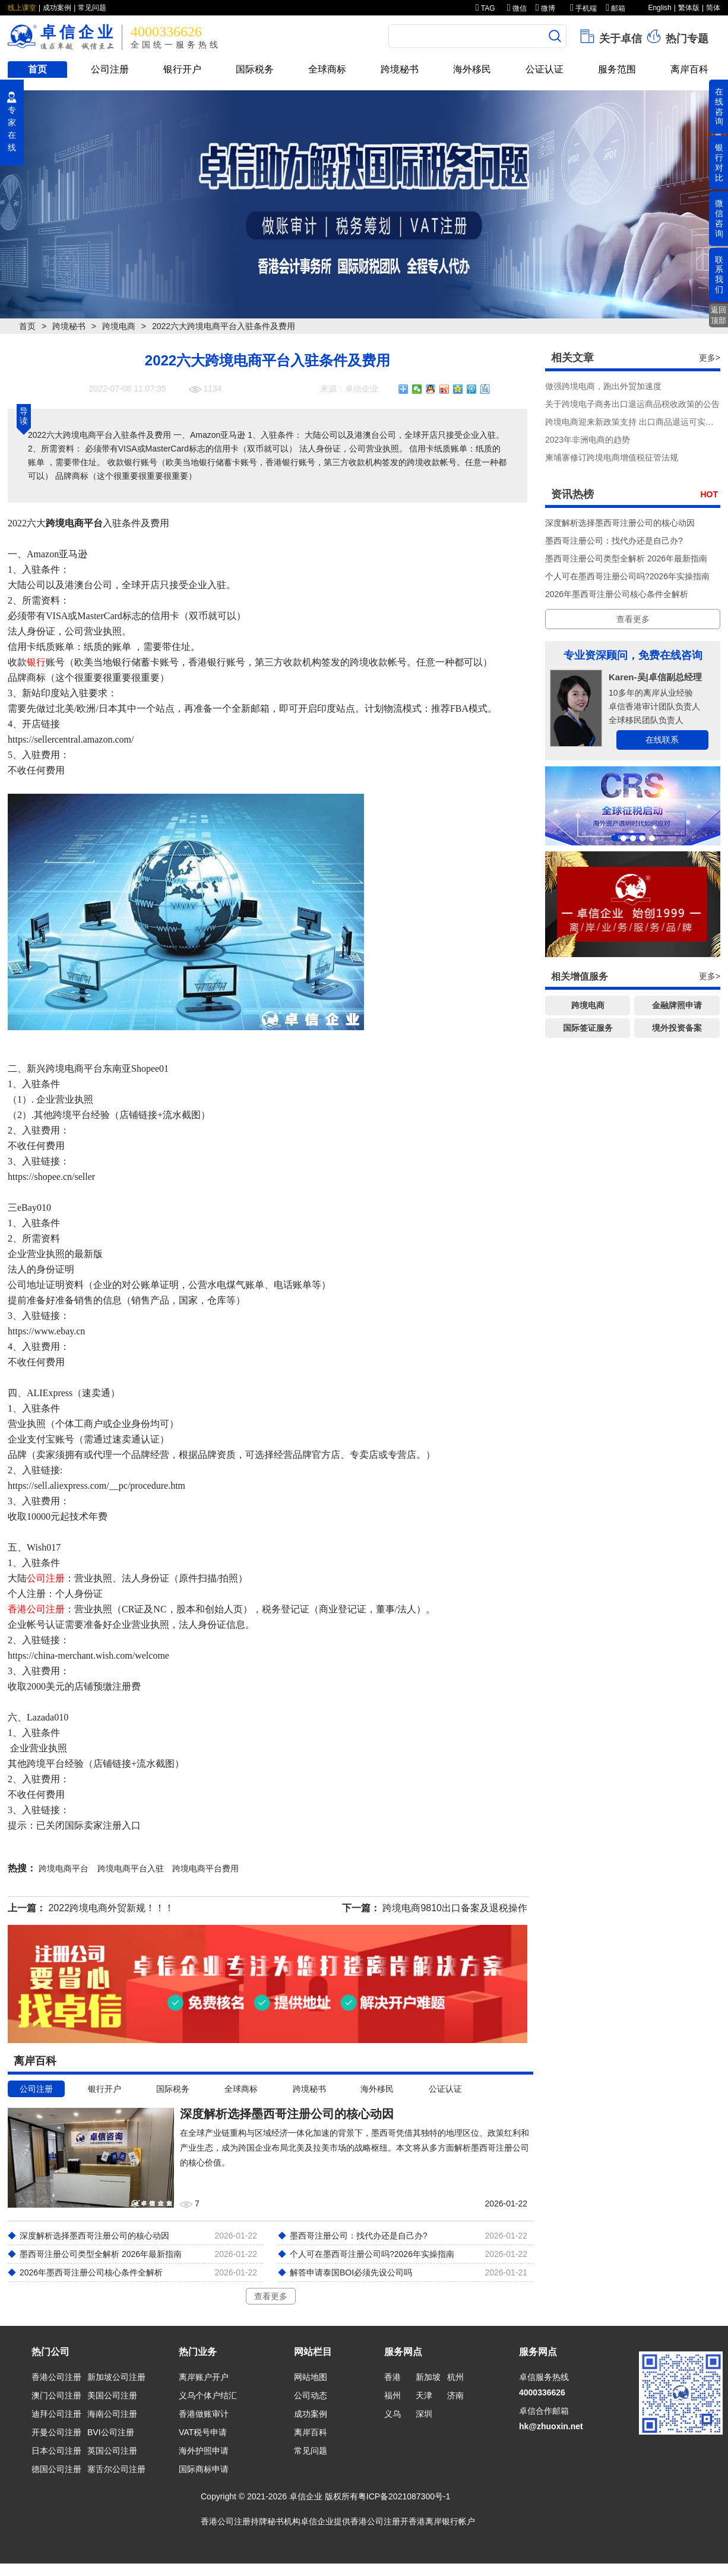  Describe the element at coordinates (603, 386) in the screenshot. I see `做强跨境电商，跑出外贸加速度` at that location.